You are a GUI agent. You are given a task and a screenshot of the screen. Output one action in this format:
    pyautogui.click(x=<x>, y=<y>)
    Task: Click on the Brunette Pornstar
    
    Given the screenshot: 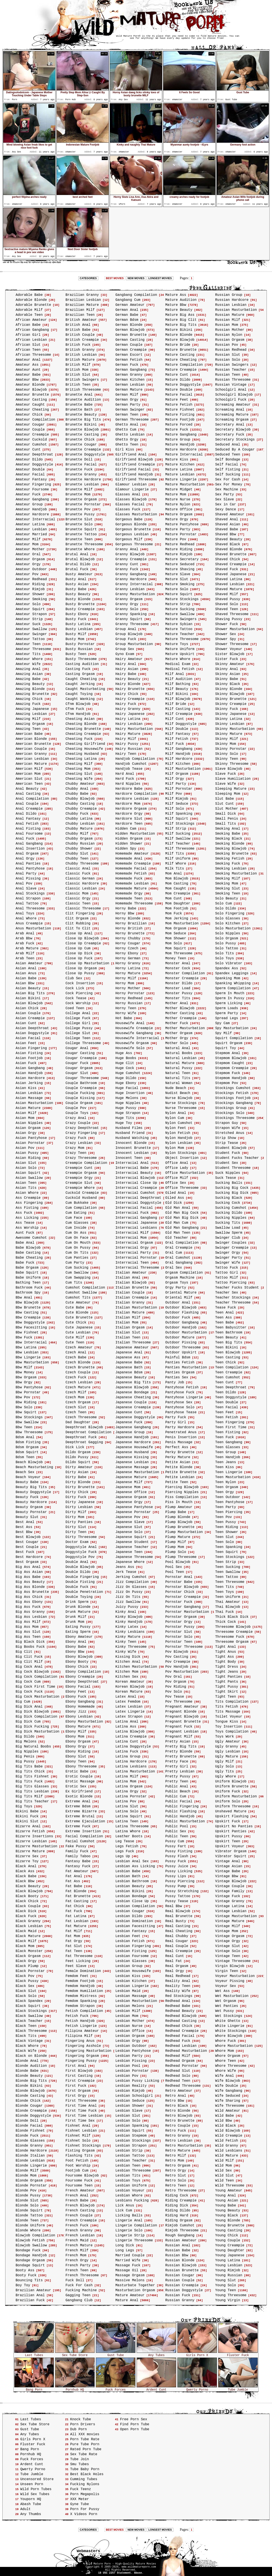 What is the action you would take?
    pyautogui.click(x=83, y=504)
    